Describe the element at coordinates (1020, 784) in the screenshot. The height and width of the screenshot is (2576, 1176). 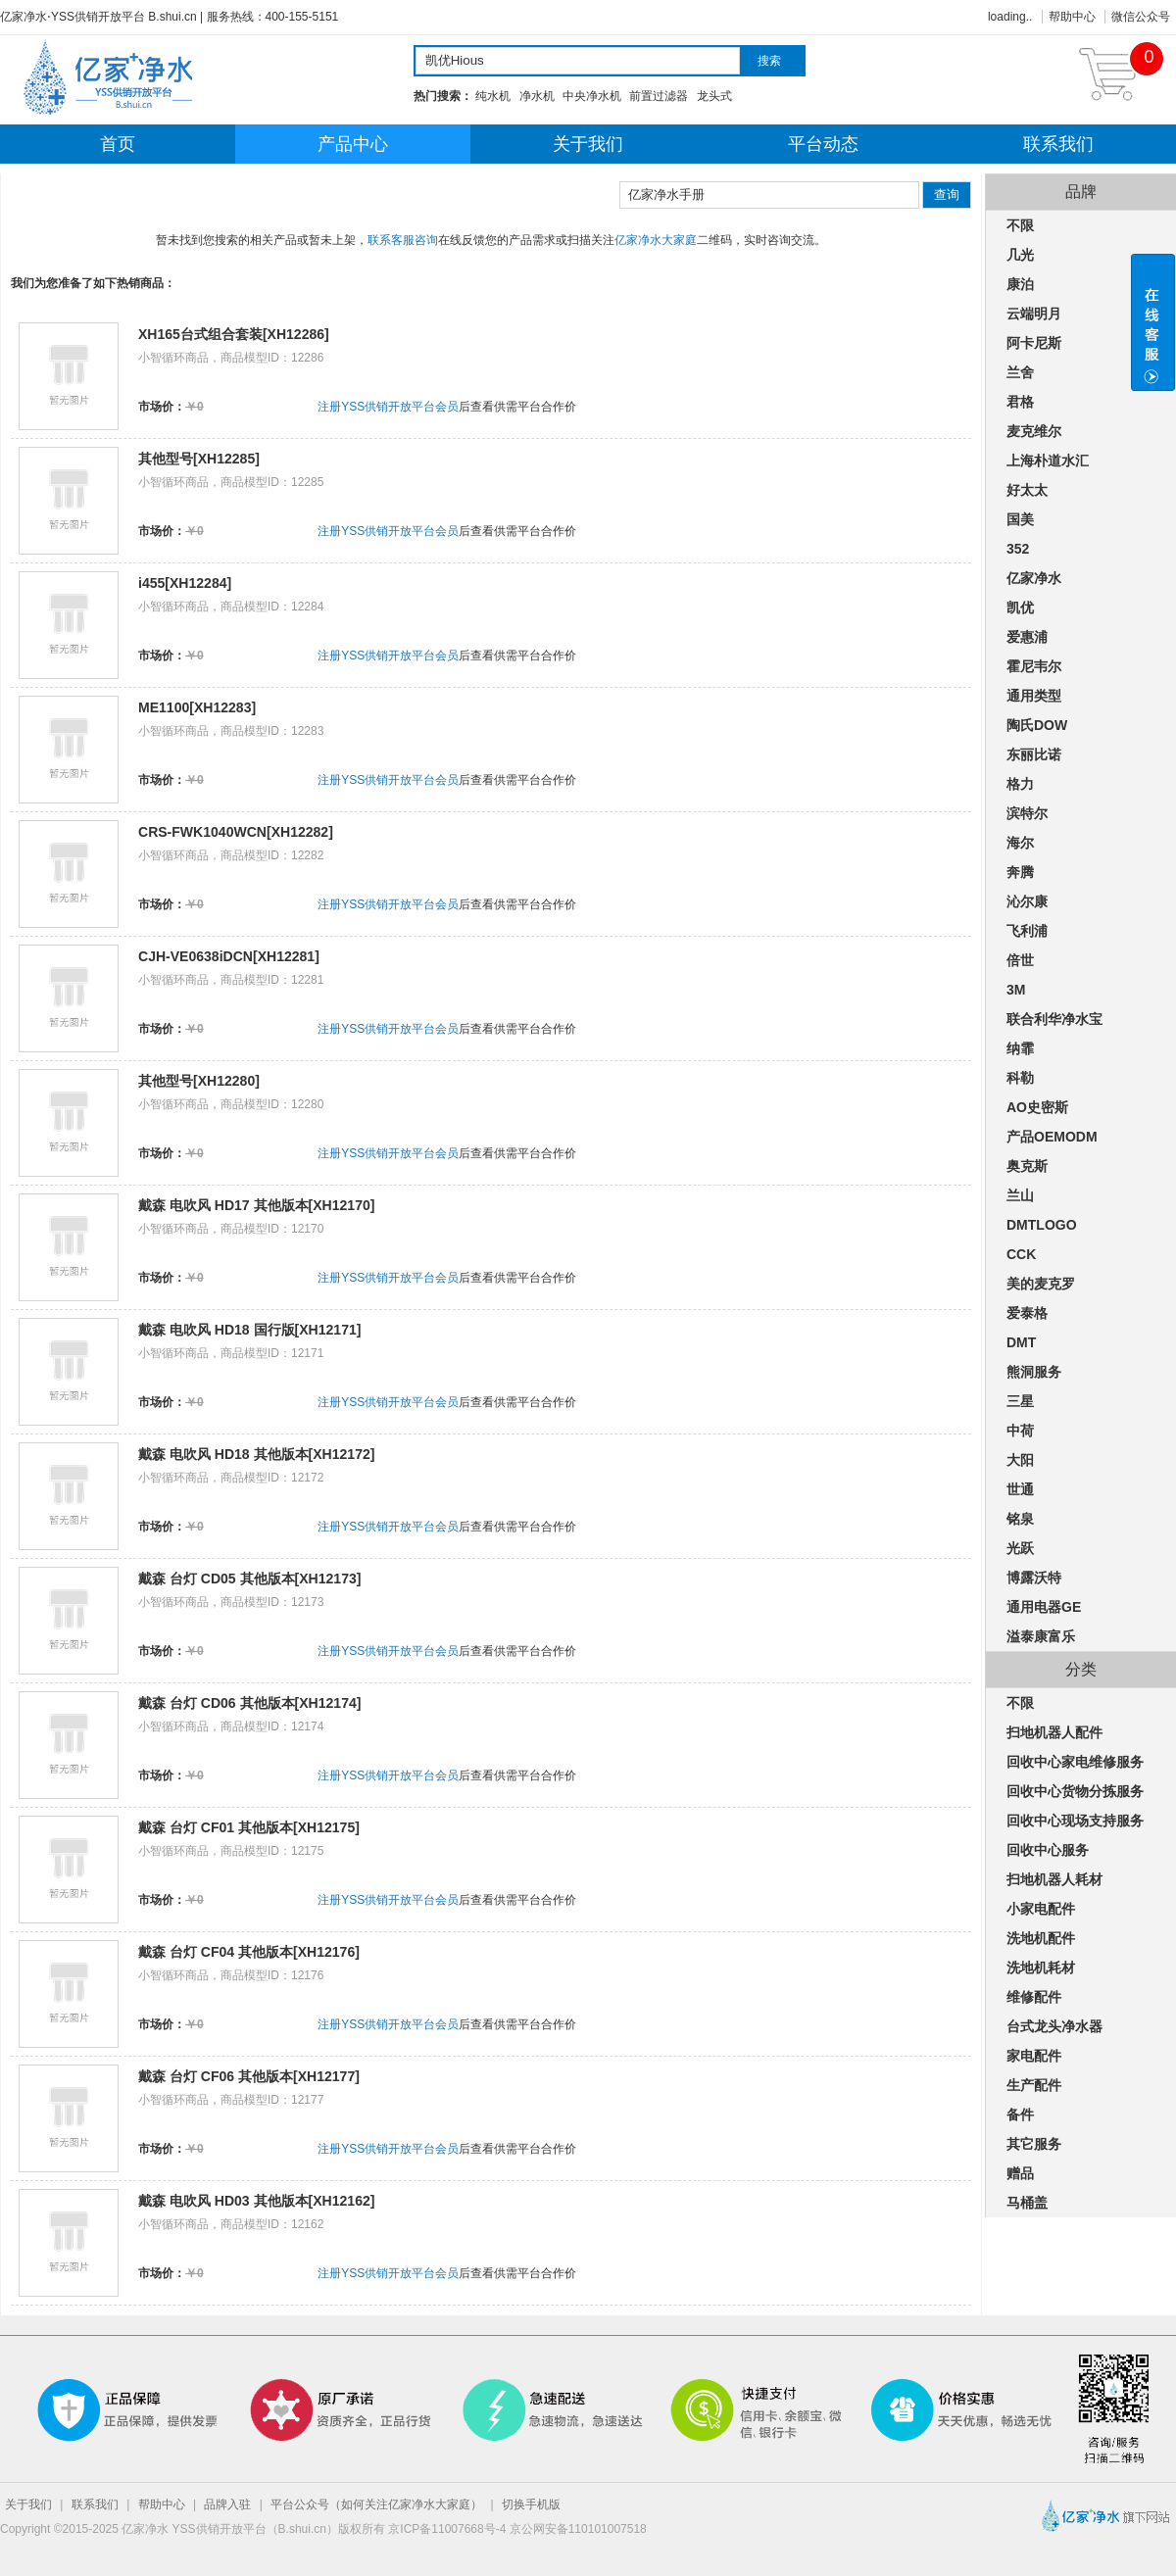
I see `格力` at that location.